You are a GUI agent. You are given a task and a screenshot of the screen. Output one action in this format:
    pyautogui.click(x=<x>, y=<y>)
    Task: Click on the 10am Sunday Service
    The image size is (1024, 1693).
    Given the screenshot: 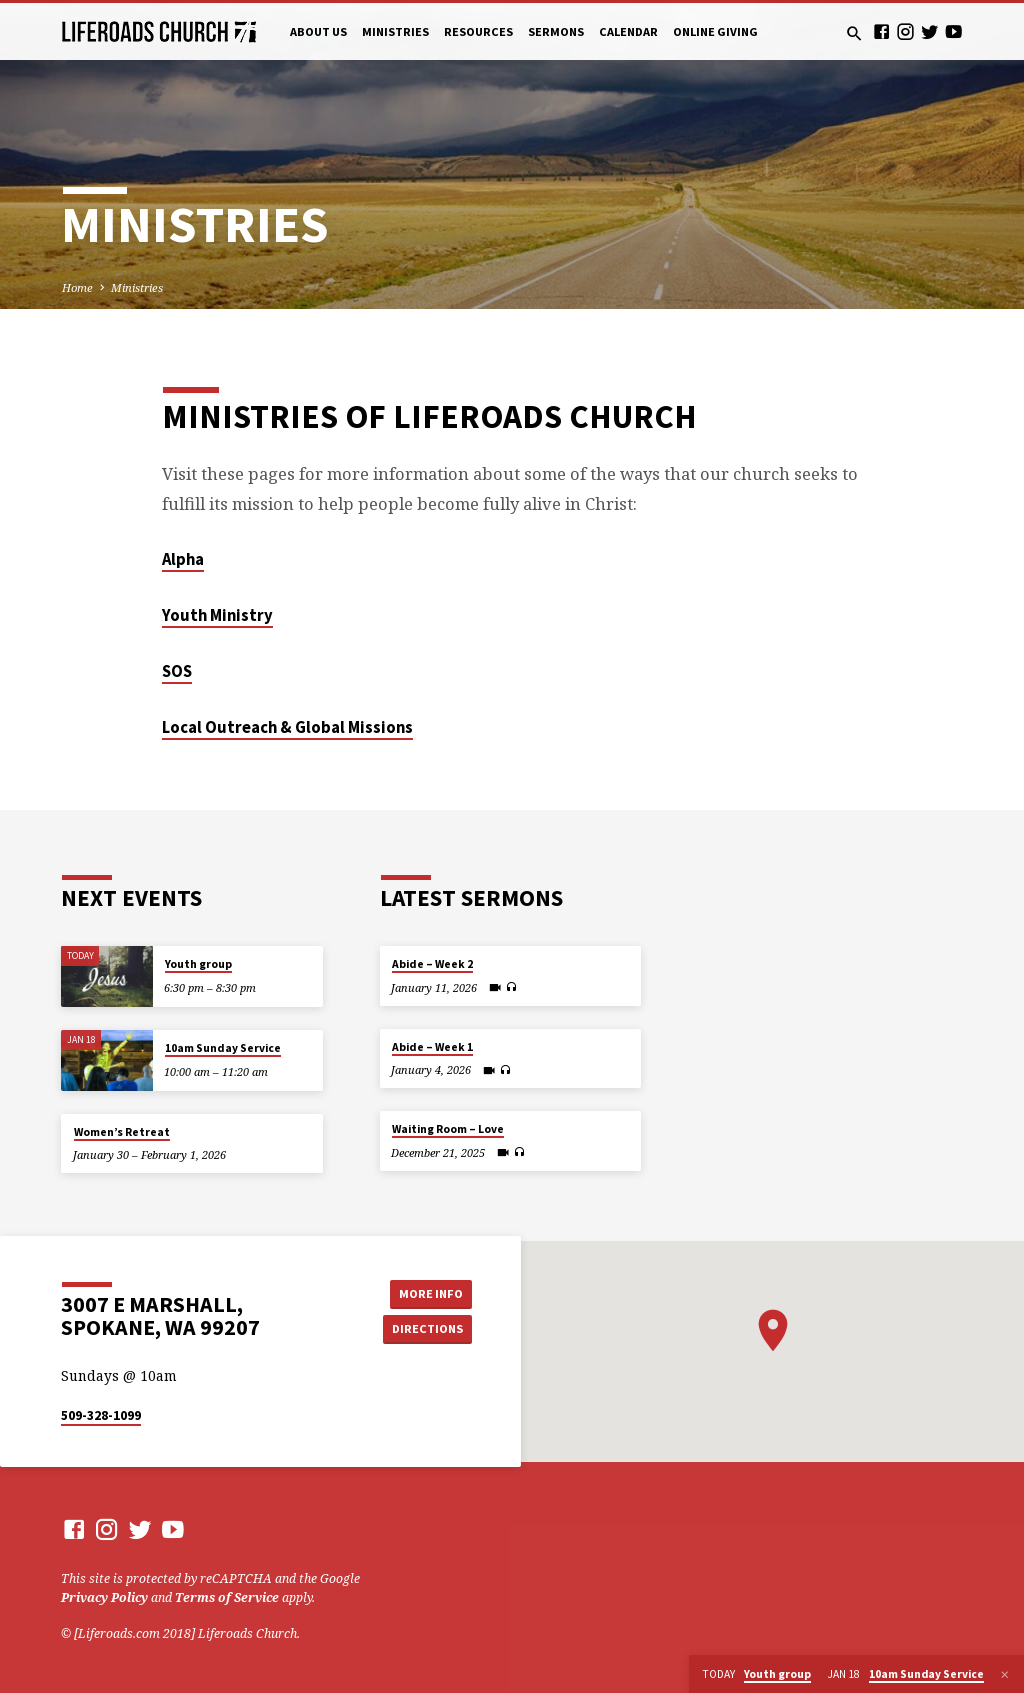 What is the action you would take?
    pyautogui.click(x=223, y=1048)
    